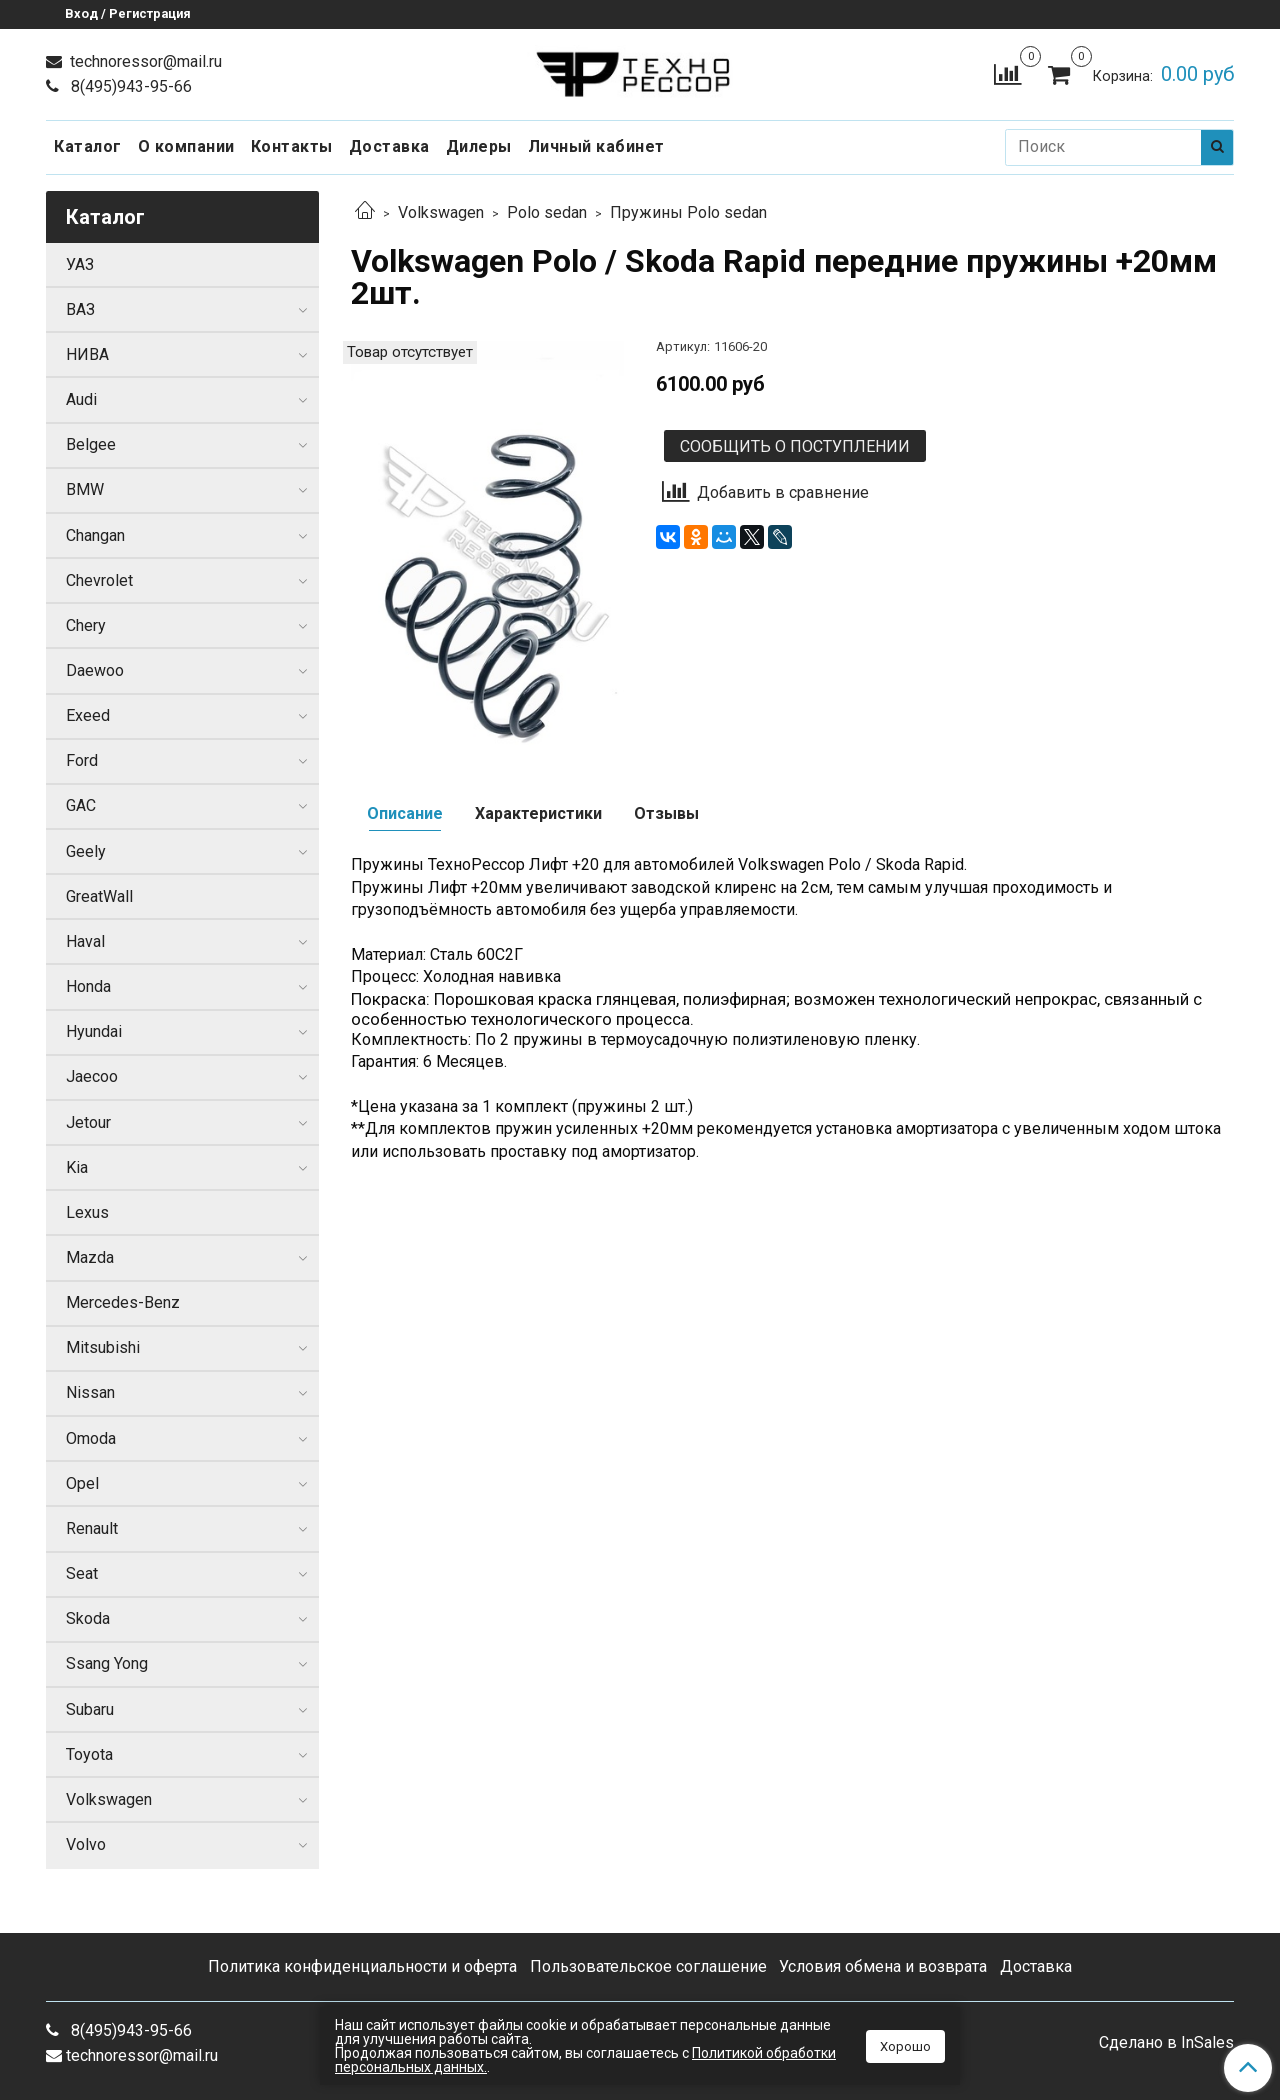  What do you see at coordinates (292, 146) in the screenshot?
I see `Контакты` at bounding box center [292, 146].